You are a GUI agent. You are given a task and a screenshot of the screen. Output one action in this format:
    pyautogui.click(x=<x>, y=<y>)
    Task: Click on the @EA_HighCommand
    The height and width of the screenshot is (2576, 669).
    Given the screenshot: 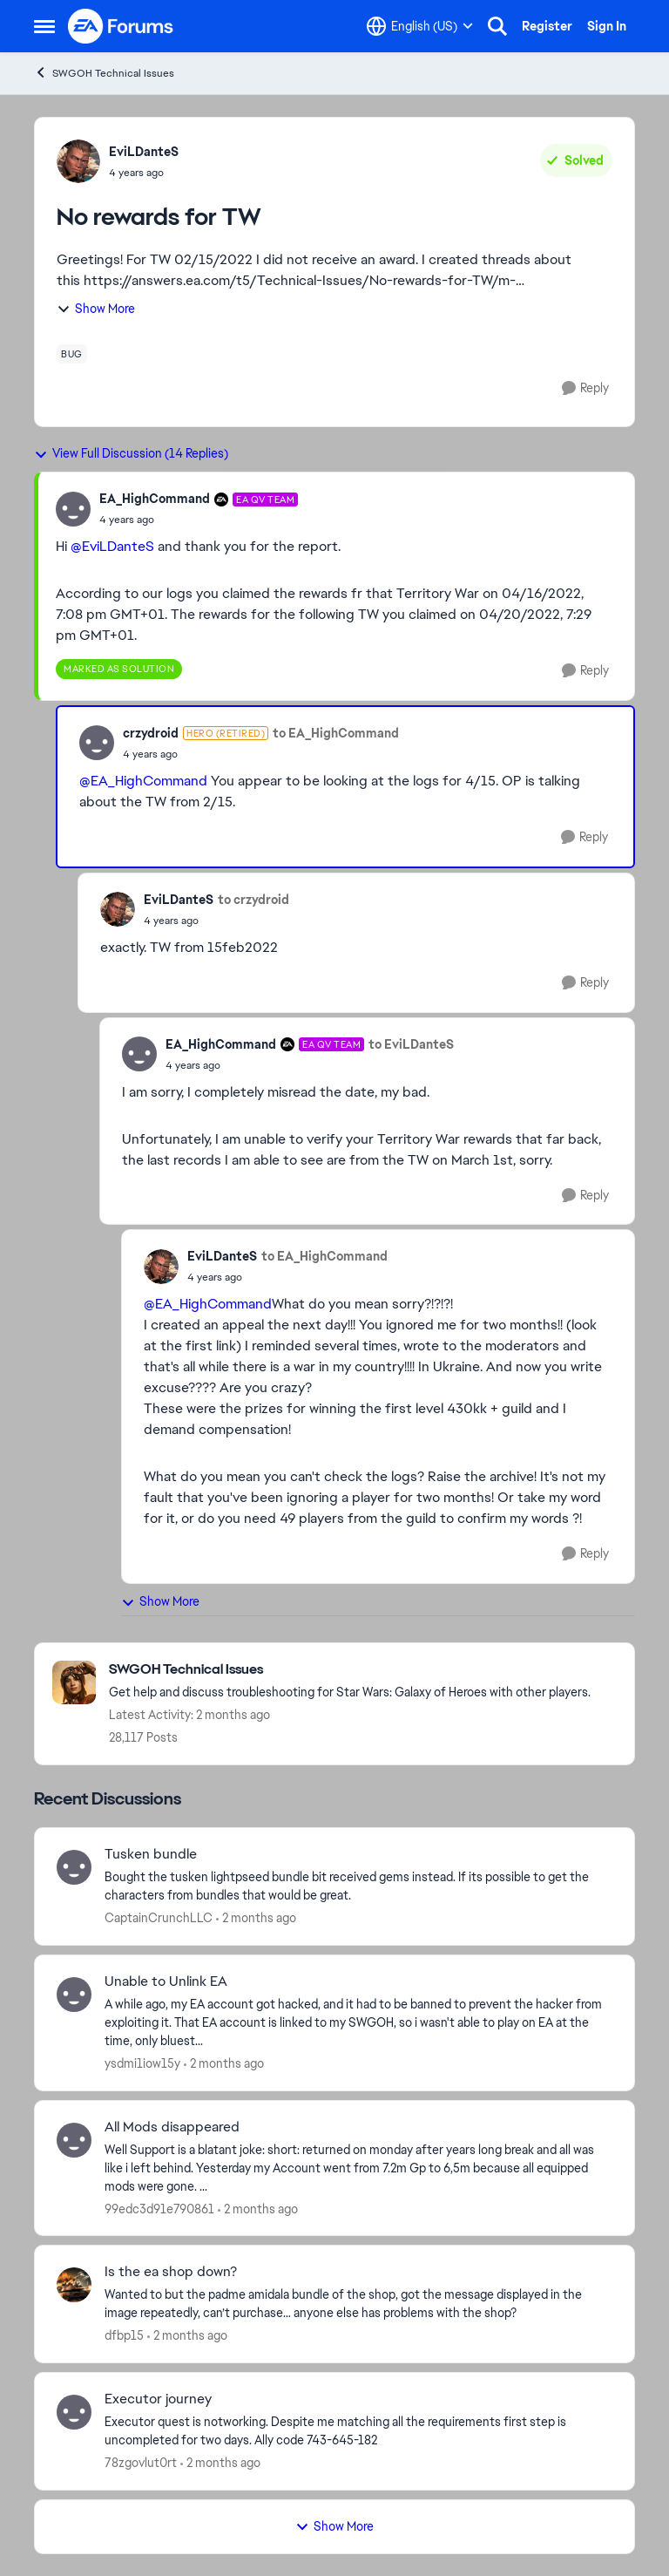 What is the action you would take?
    pyautogui.click(x=143, y=780)
    